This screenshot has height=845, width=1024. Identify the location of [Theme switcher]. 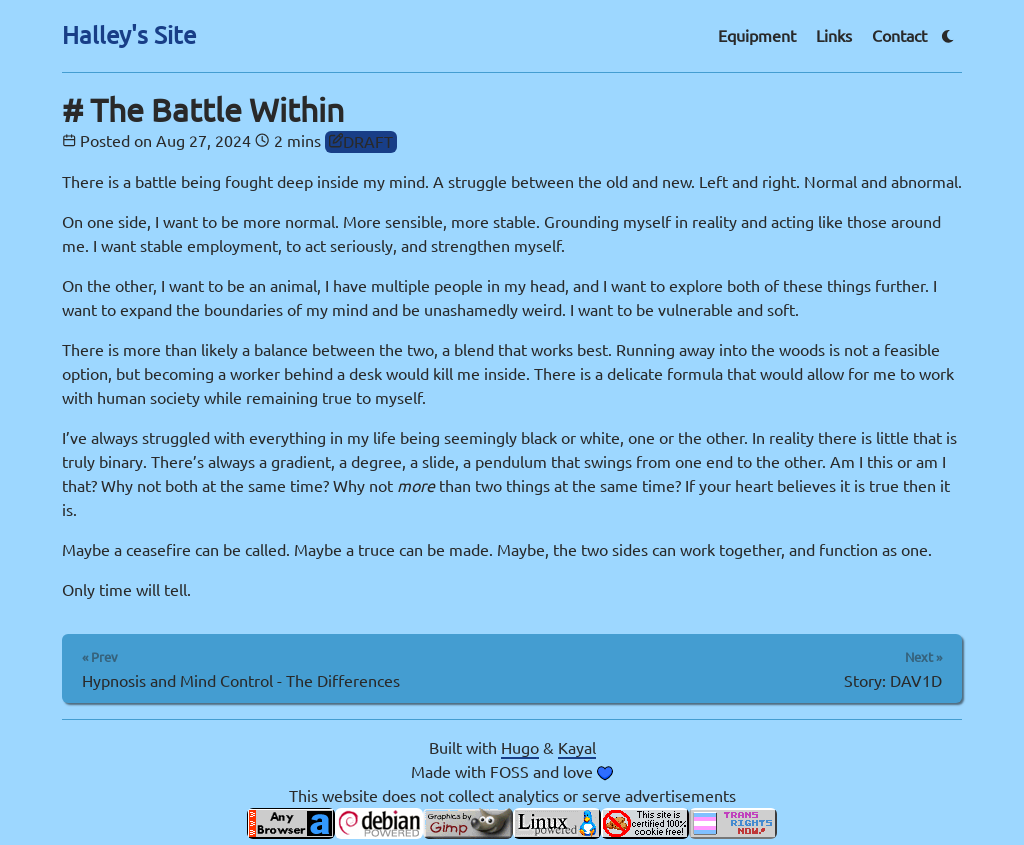
(948, 36).